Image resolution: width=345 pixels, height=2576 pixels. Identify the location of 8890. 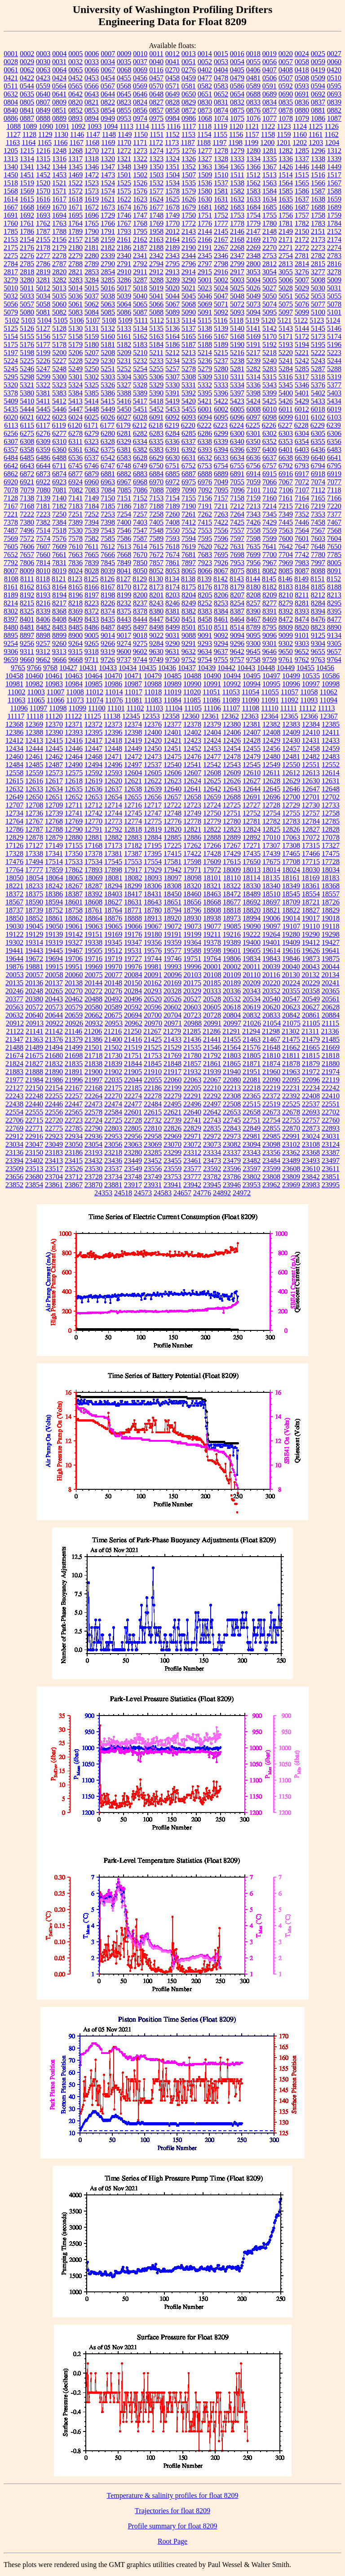
(334, 627).